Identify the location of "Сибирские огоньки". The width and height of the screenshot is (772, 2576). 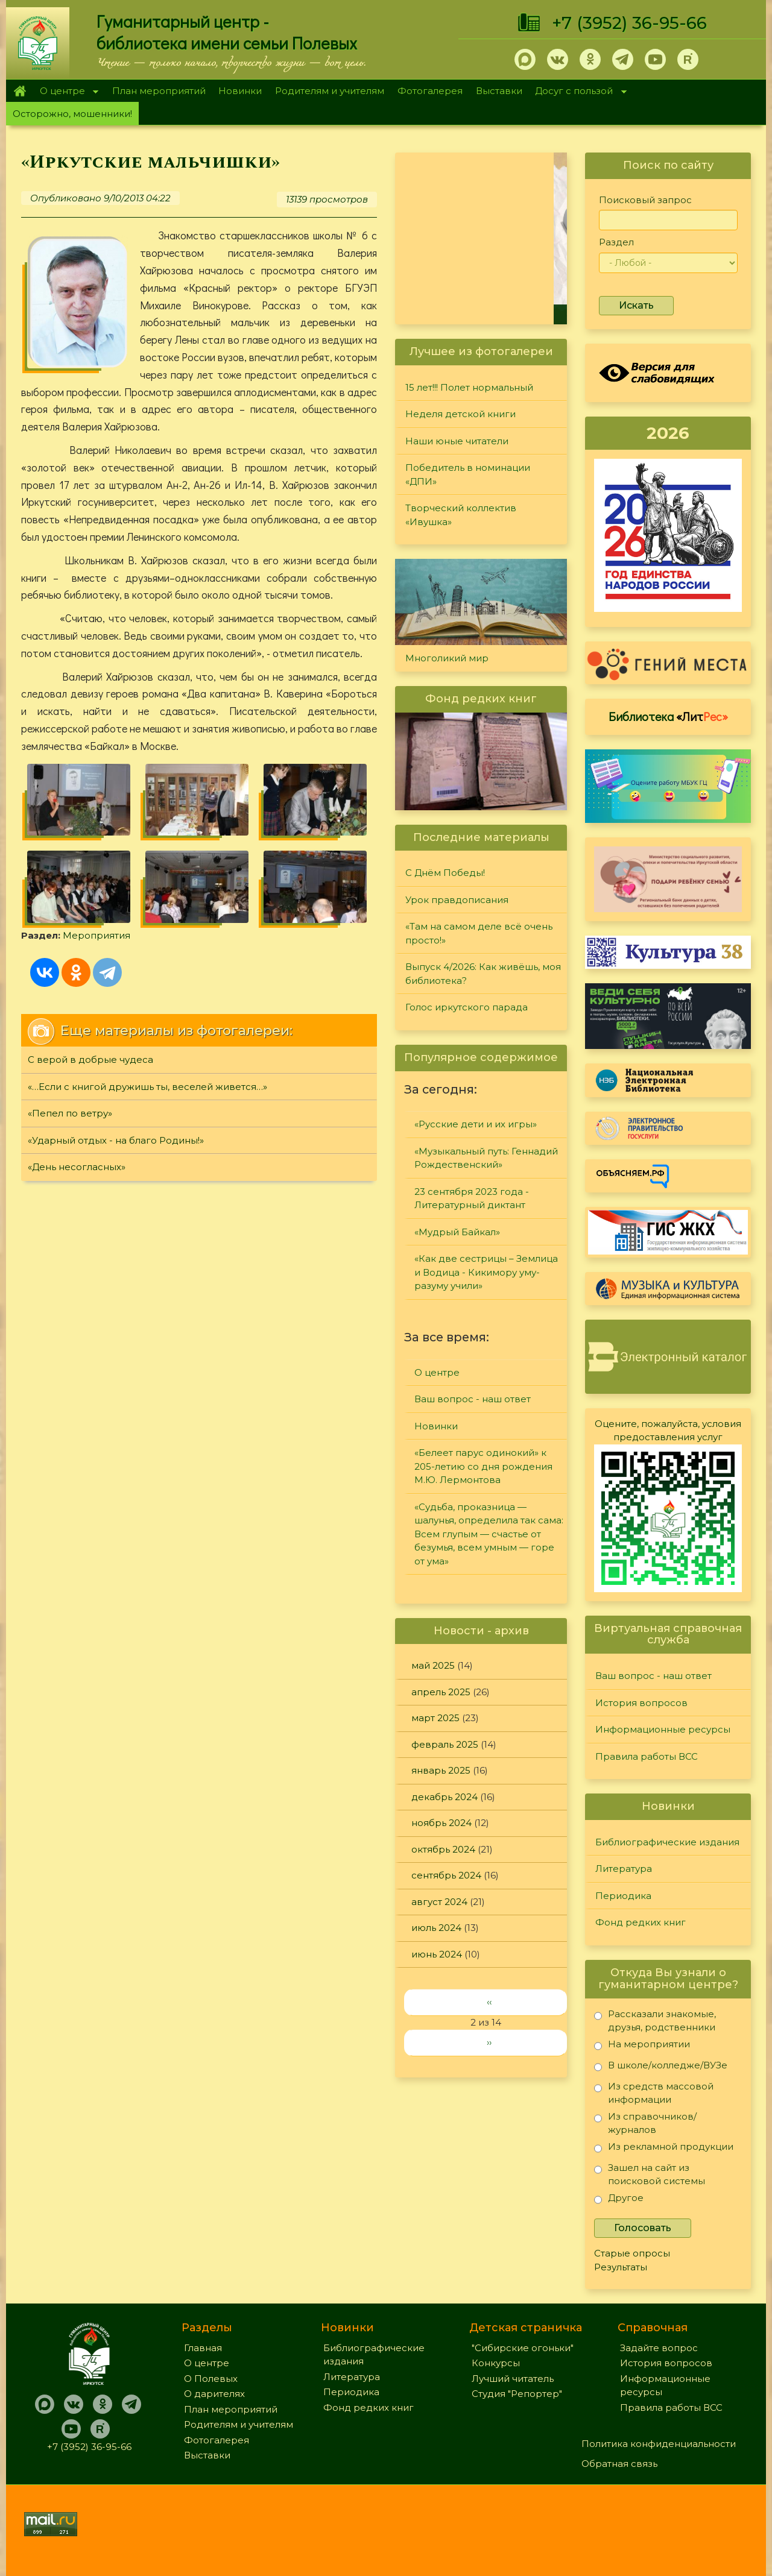
(523, 2348).